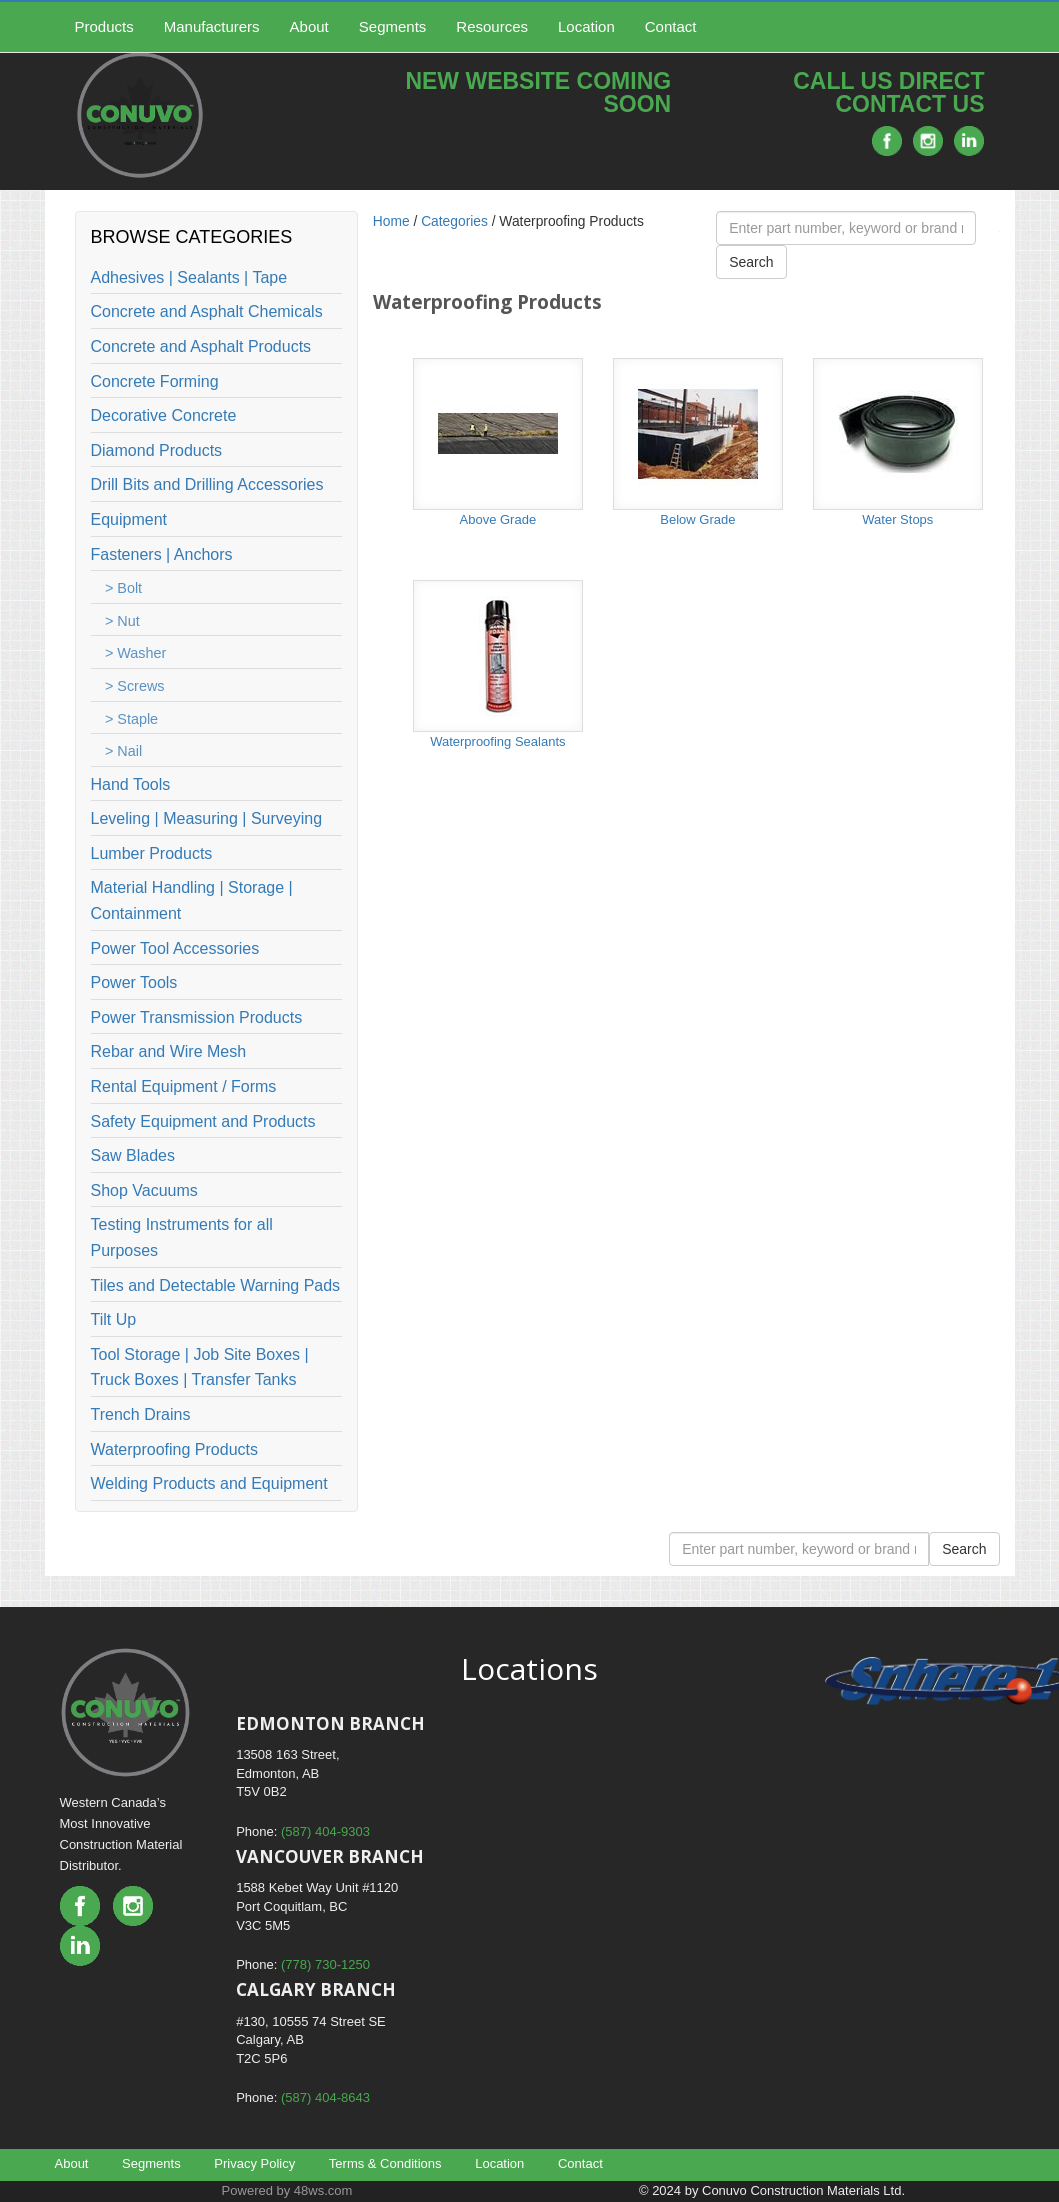 This screenshot has height=2202, width=1059. Describe the element at coordinates (122, 621) in the screenshot. I see `> Nut` at that location.